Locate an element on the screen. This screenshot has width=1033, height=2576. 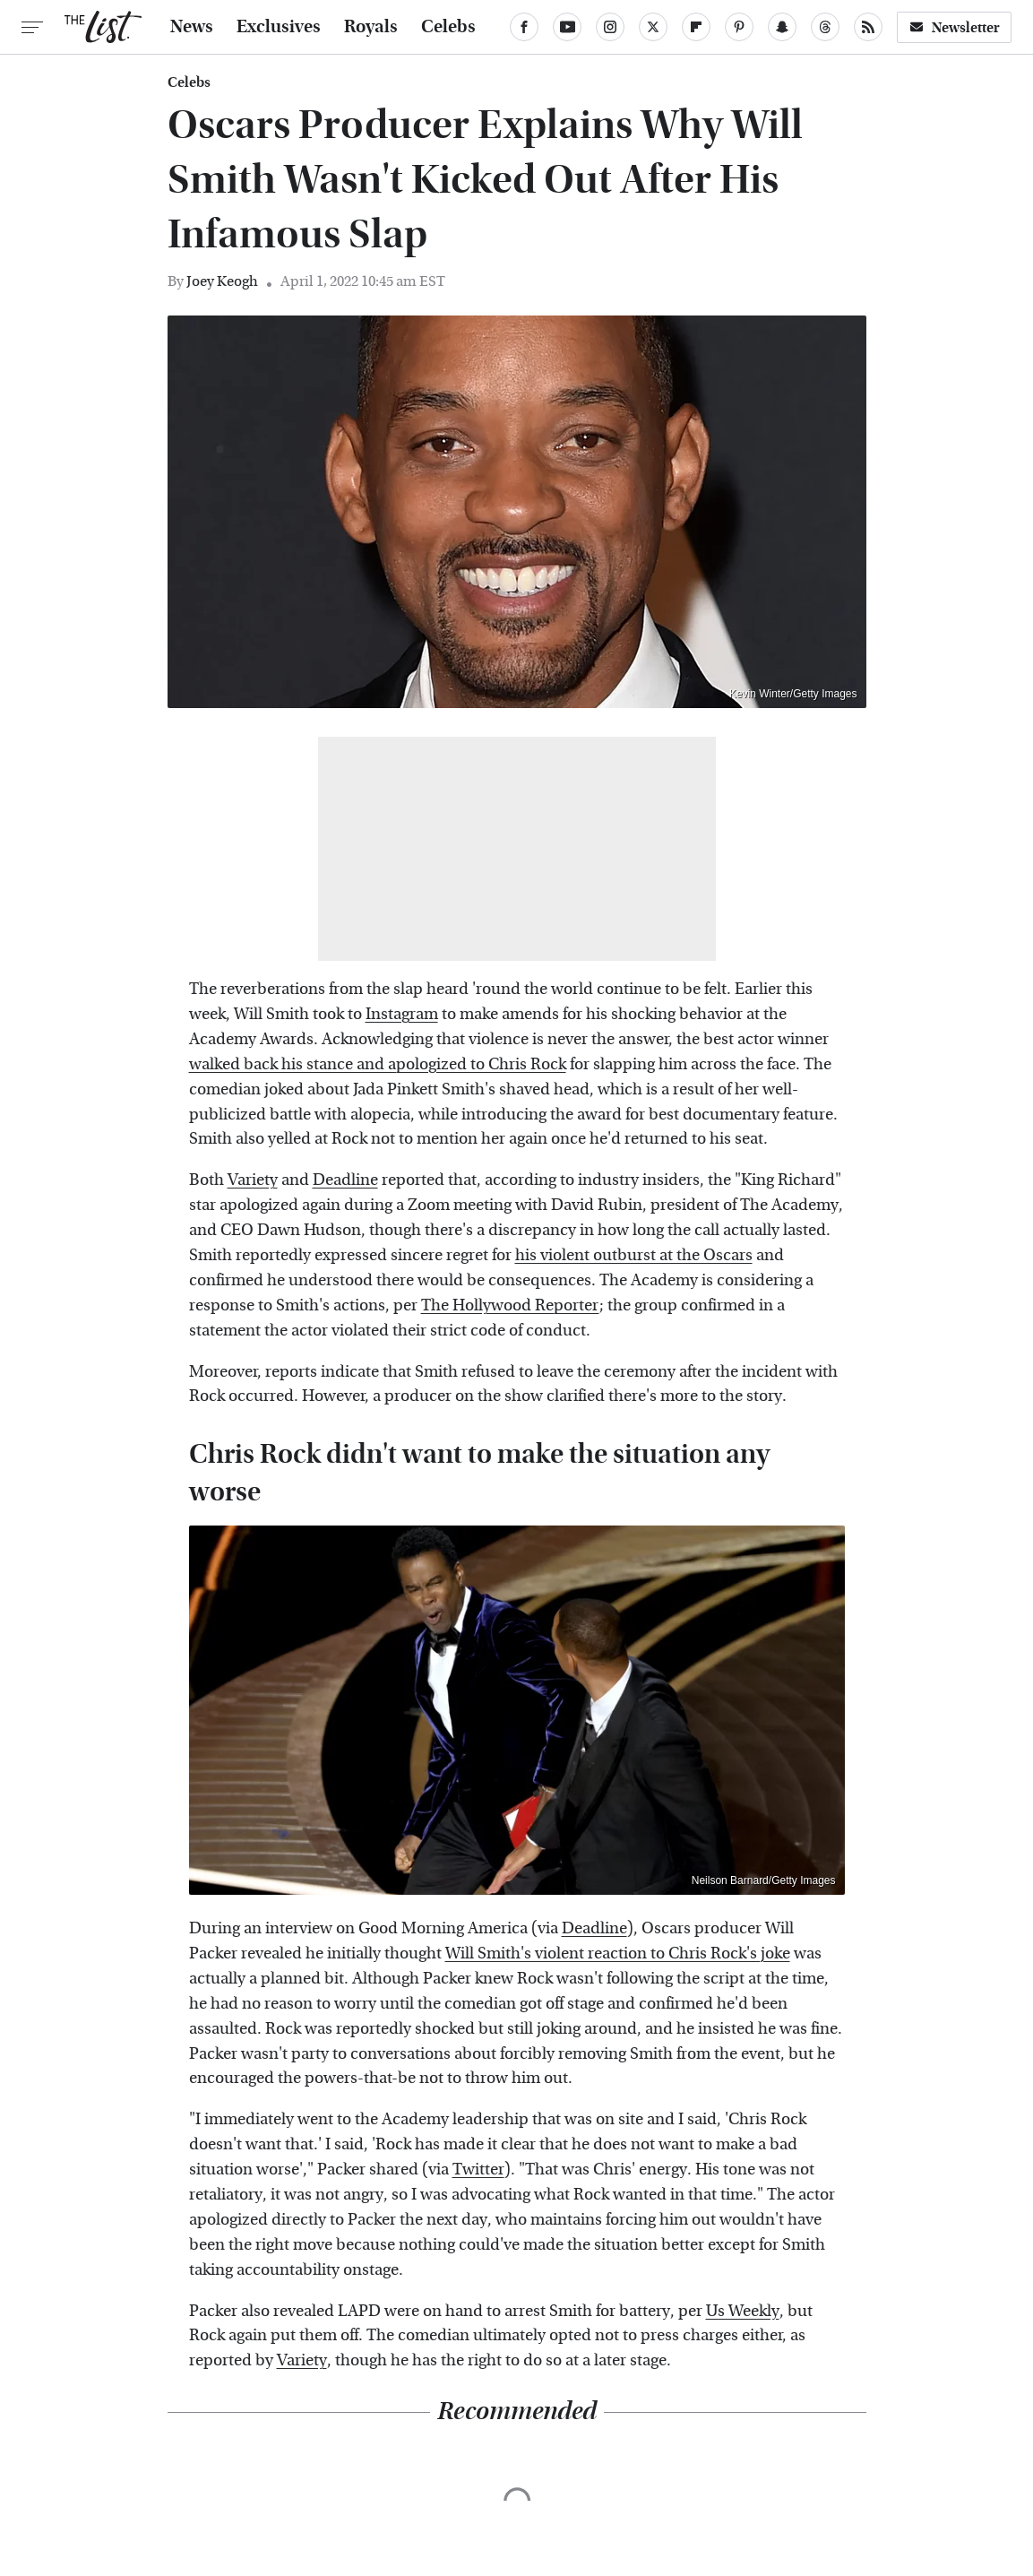
his violent outburst at the Oscars is located at coordinates (634, 1255).